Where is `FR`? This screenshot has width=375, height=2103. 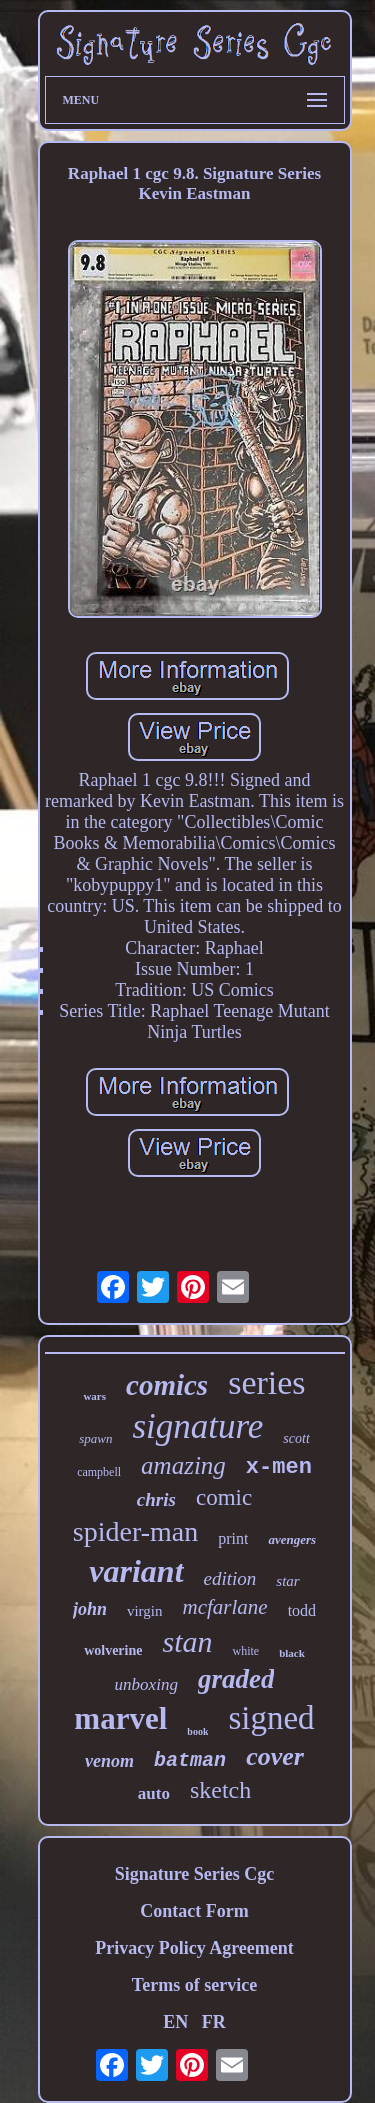 FR is located at coordinates (214, 2022).